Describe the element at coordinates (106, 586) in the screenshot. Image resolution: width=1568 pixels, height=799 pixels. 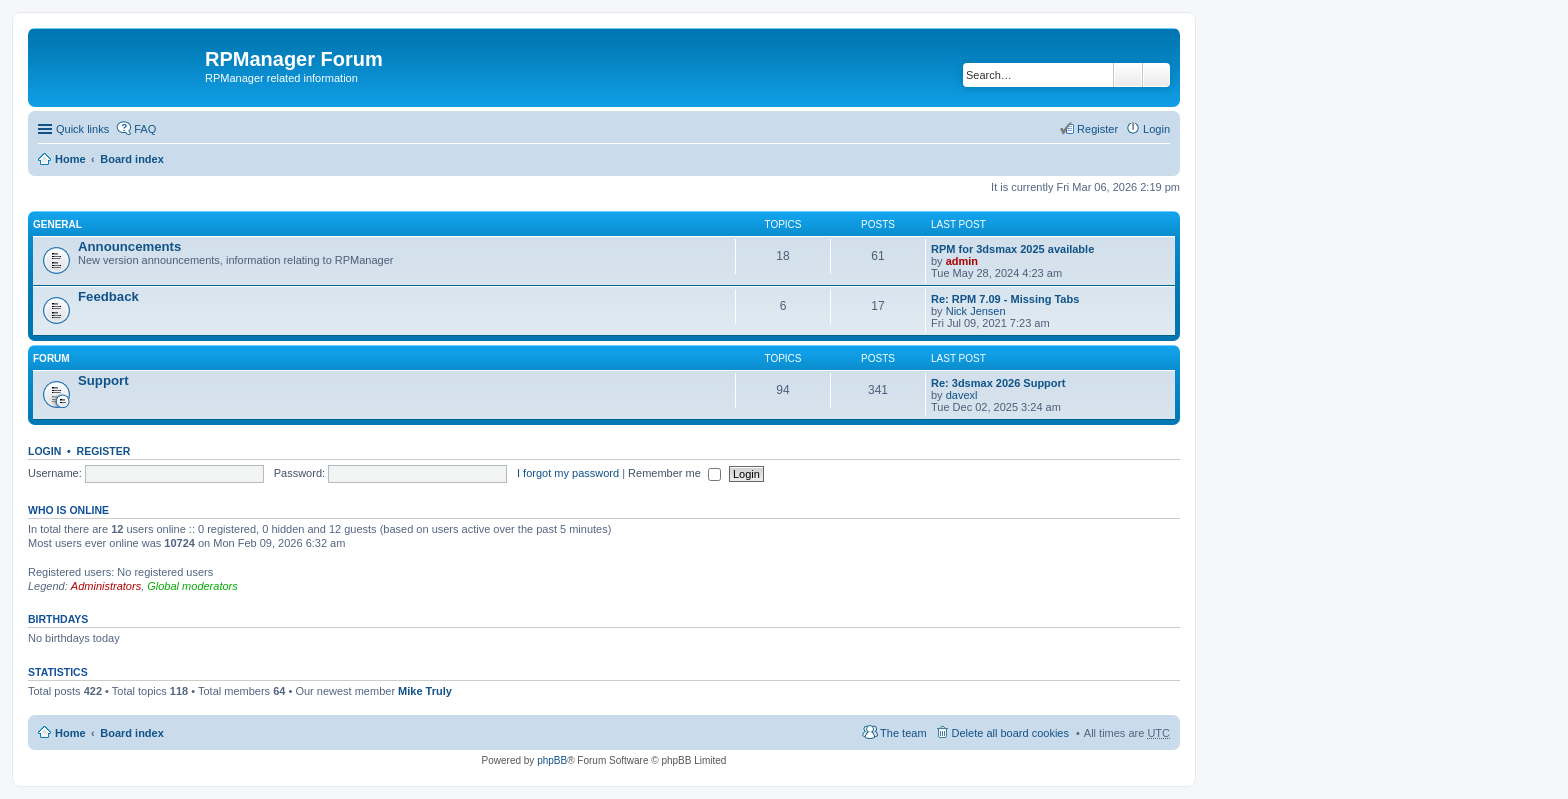
I see `Administrators` at that location.